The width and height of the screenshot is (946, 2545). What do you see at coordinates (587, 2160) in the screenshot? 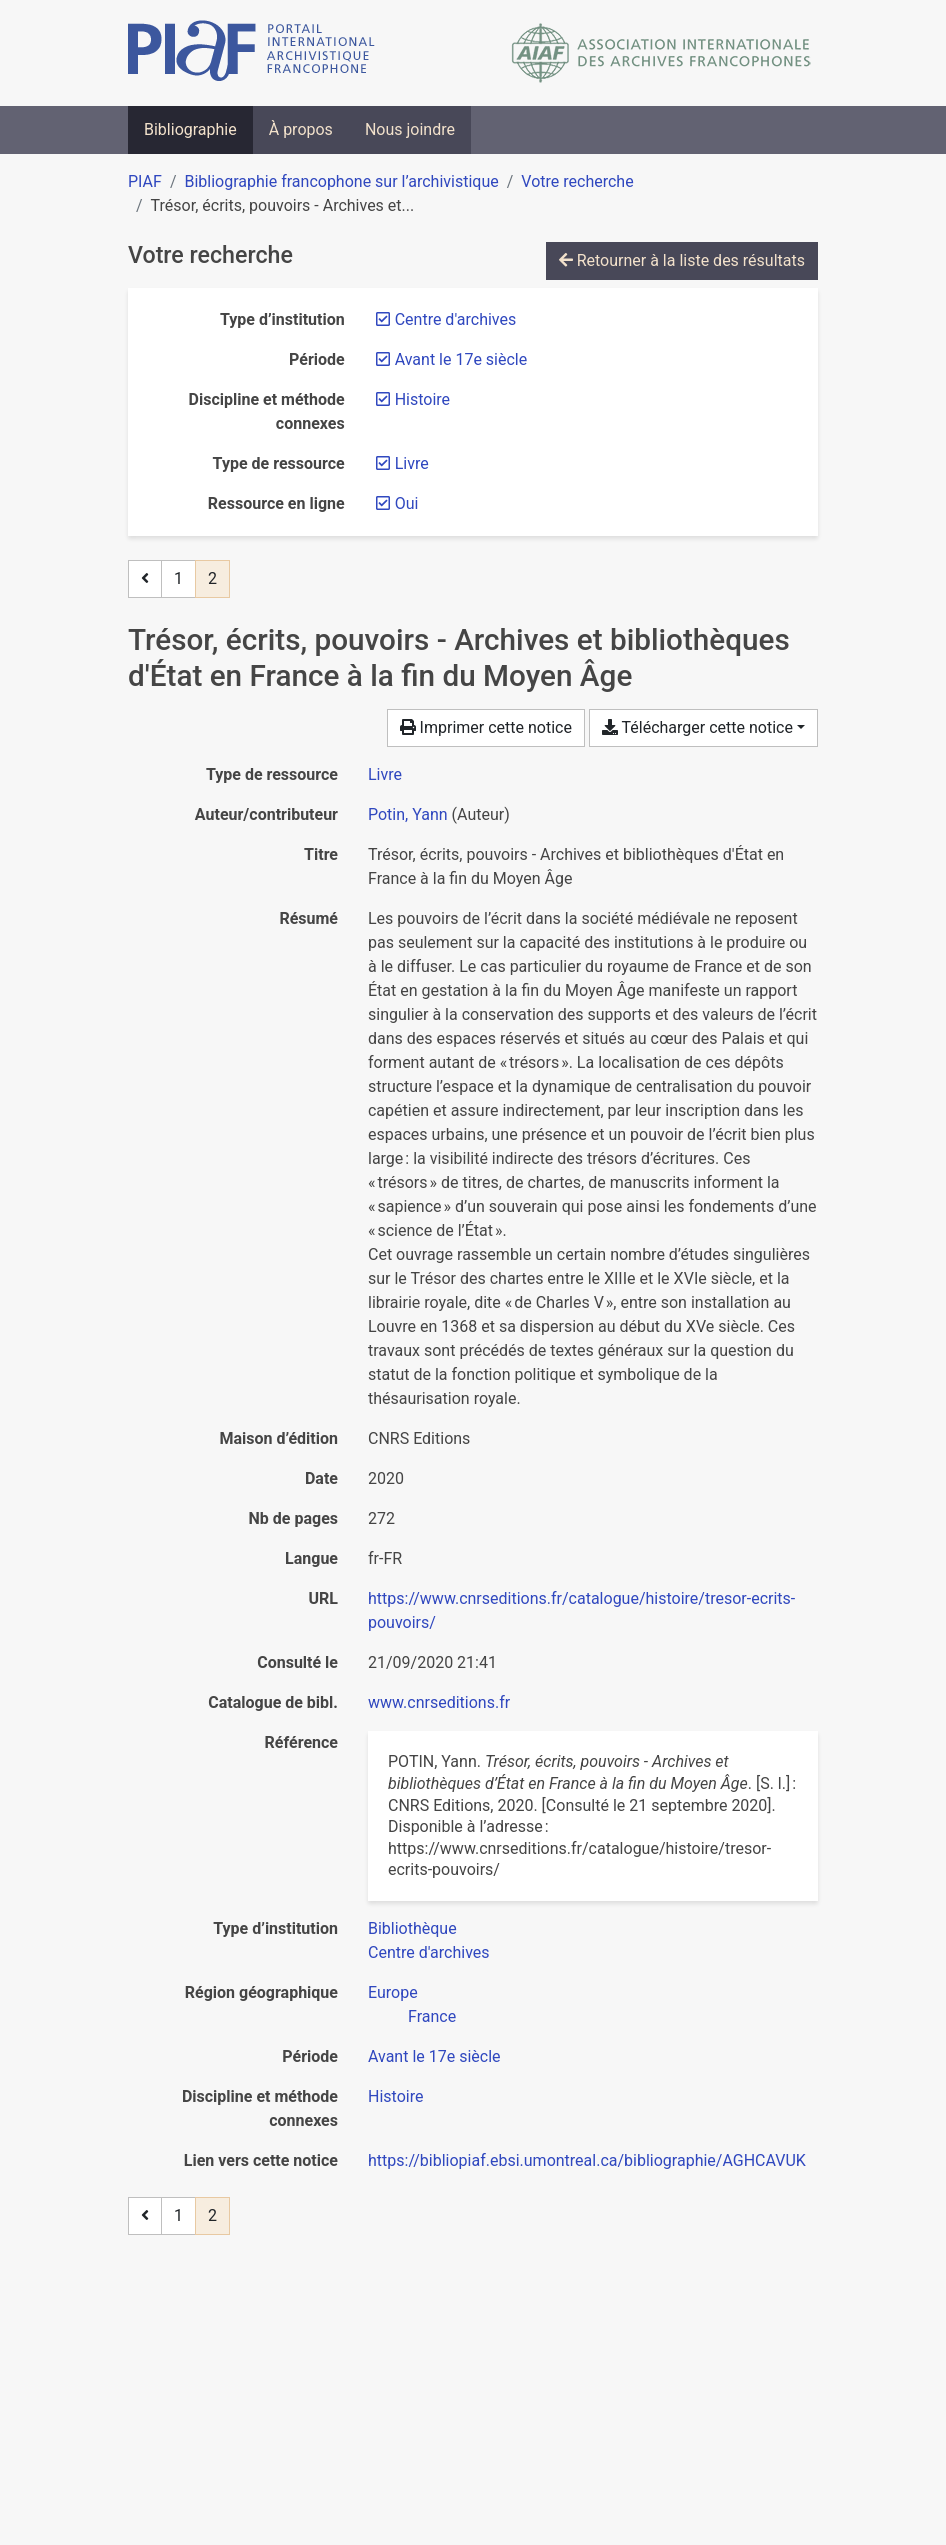
I see `https://bibliopiaf.ebsi.umontreal.ca/bibliographie/AGHCAVUK` at bounding box center [587, 2160].